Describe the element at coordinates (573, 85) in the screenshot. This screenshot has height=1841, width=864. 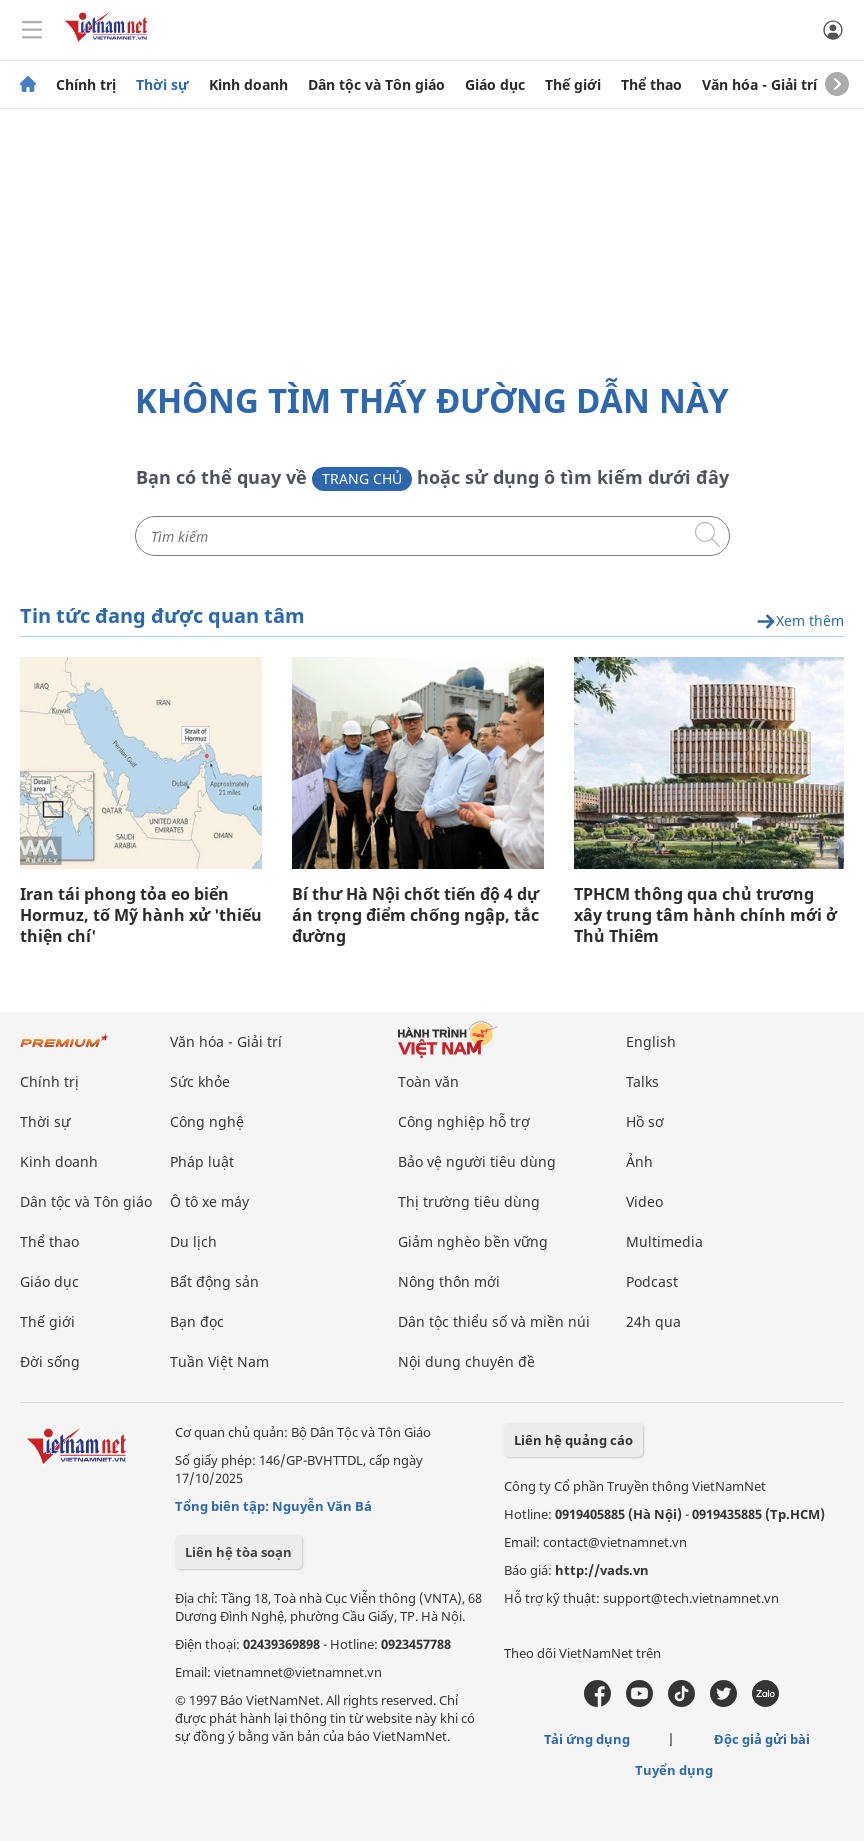
I see `Thế giới` at that location.